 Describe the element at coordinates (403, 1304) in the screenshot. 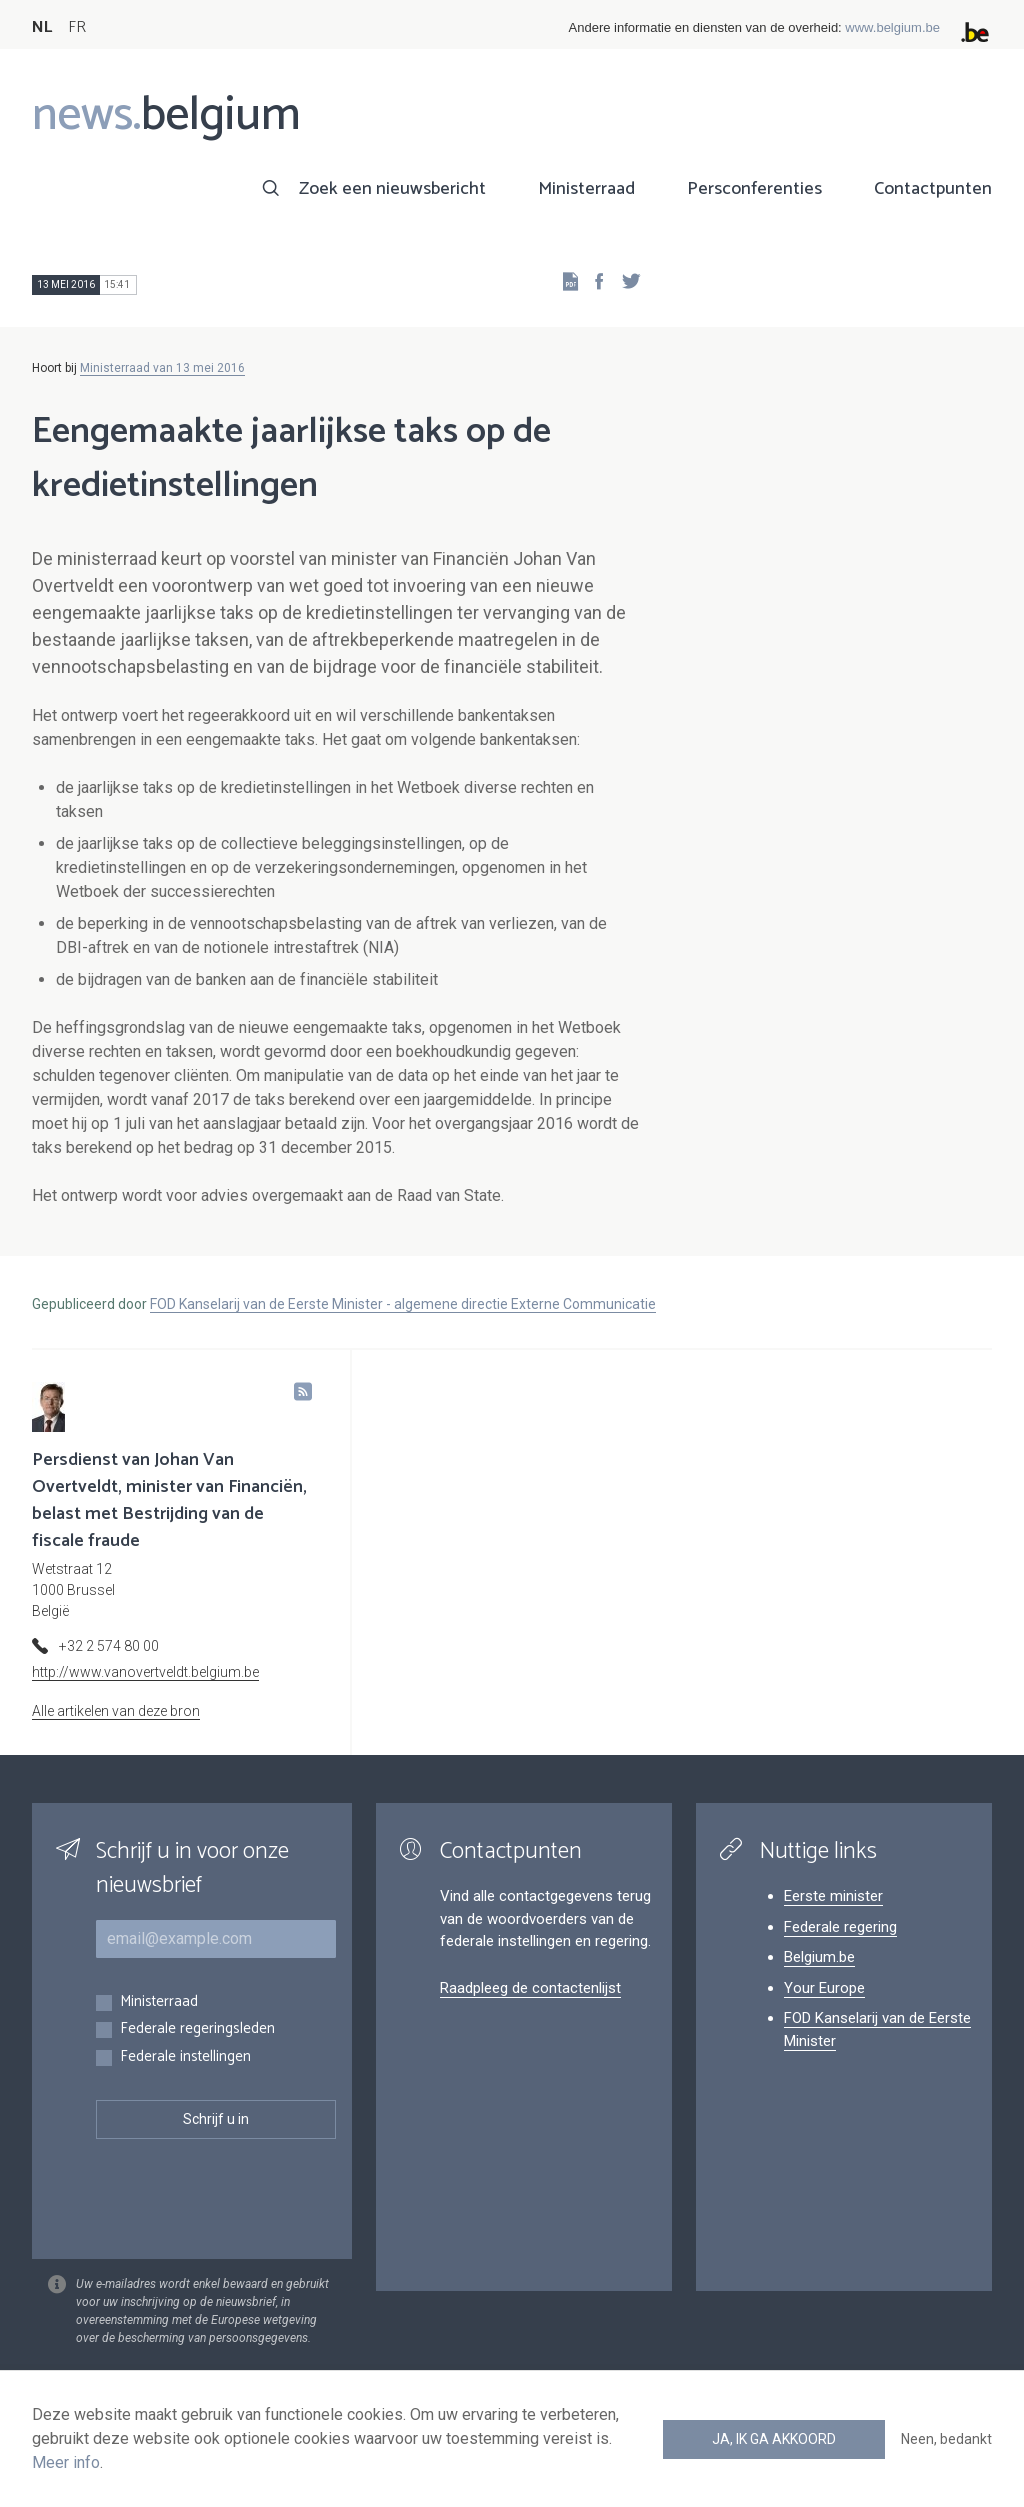

I see `FOD Kanselarij van de Eerste Minister - algemene directie Externe Communicatie` at that location.